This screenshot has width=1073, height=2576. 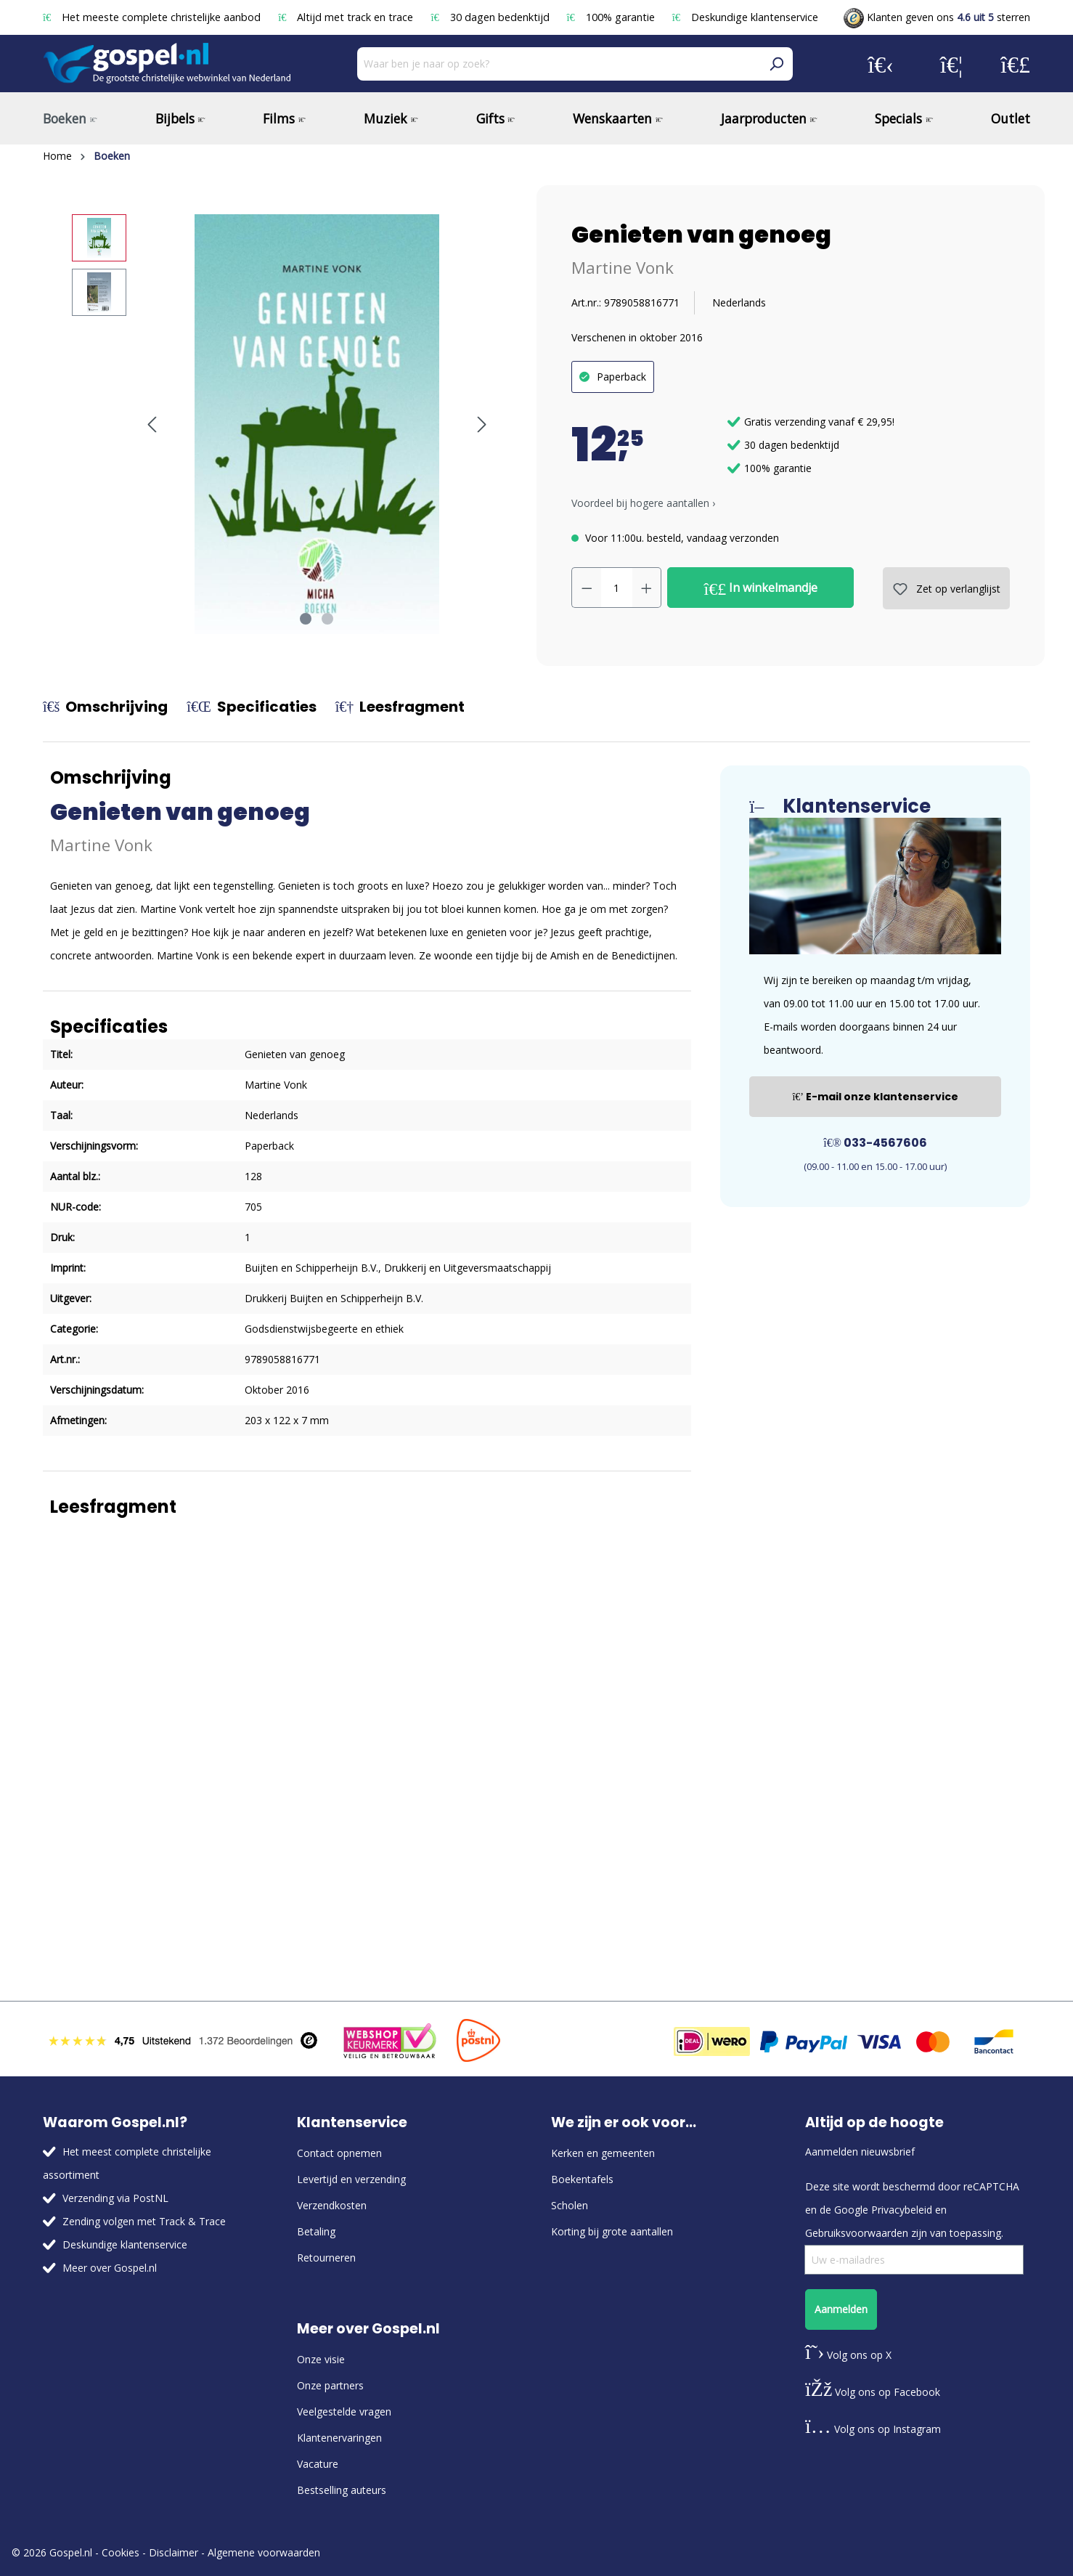 I want to click on [Vorige], so click(x=152, y=424).